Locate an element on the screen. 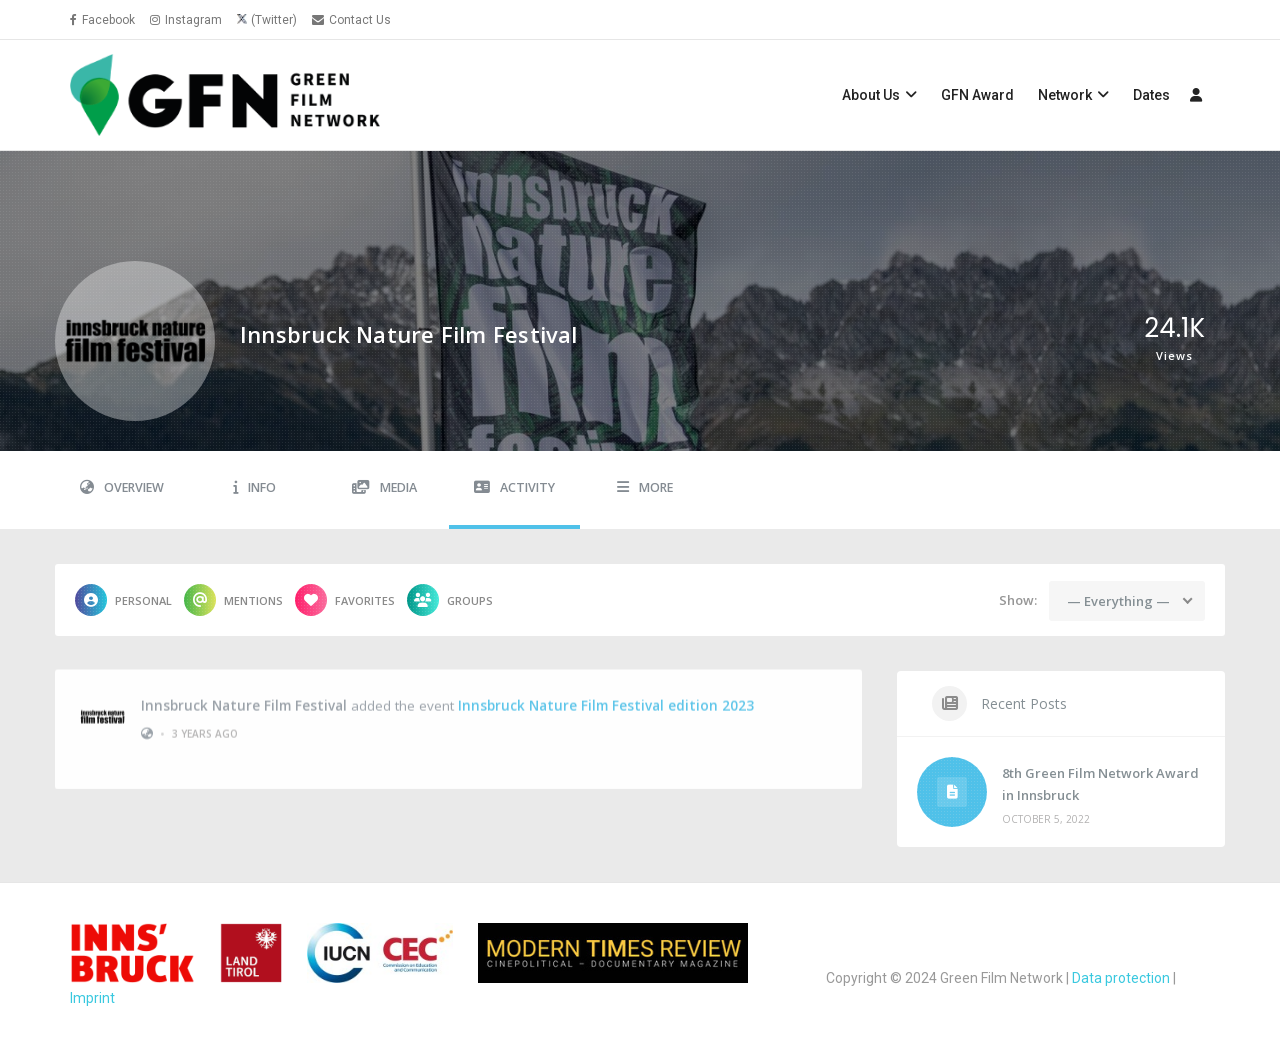 The width and height of the screenshot is (1280, 1043). Groups is located at coordinates (450, 600).